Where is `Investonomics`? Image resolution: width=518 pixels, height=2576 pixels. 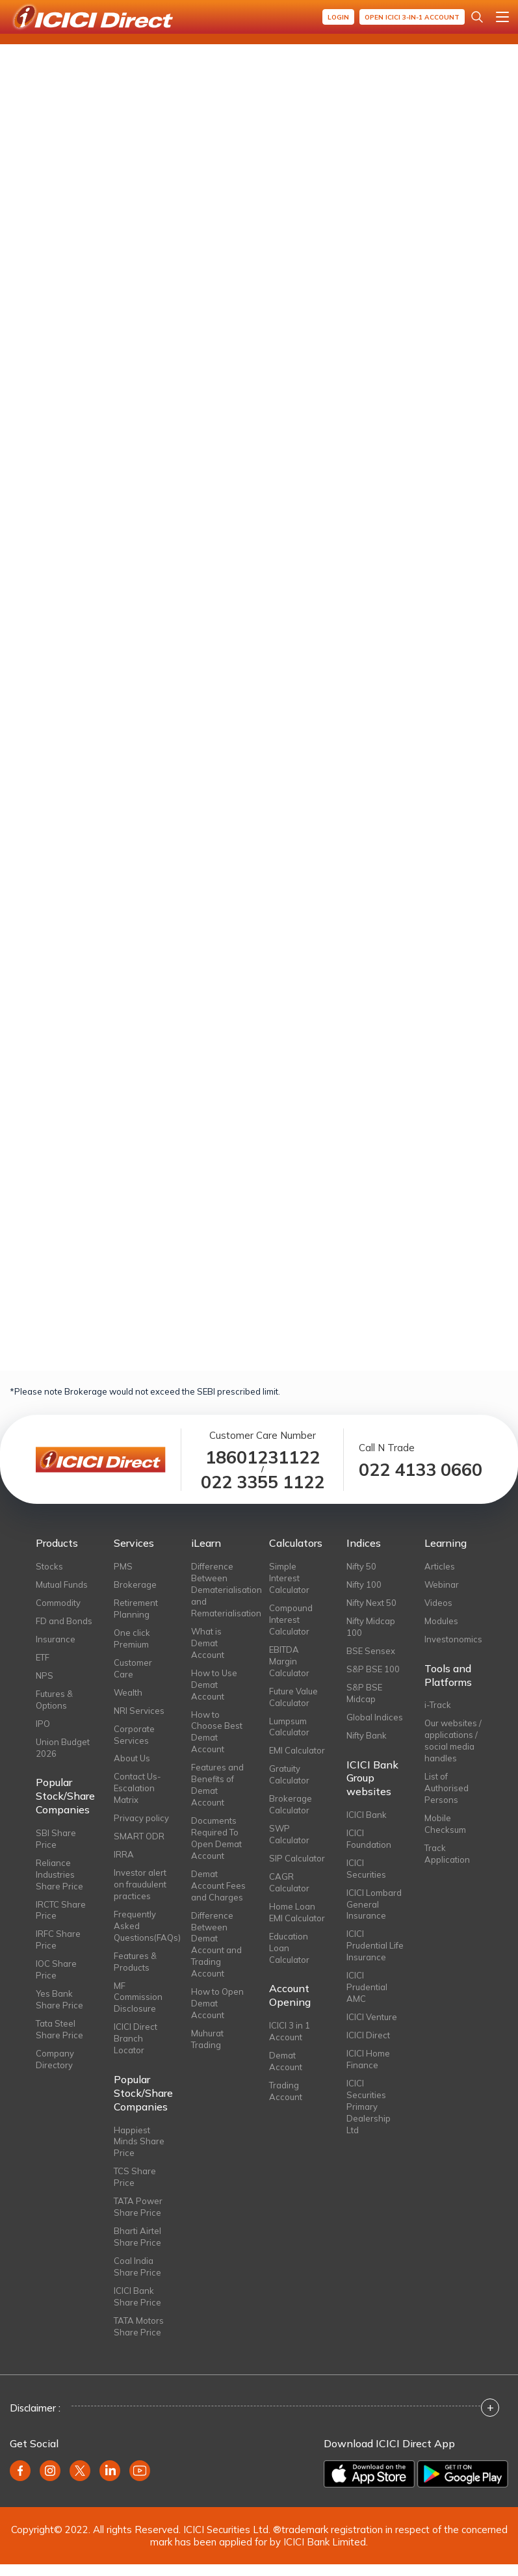 Investonomics is located at coordinates (453, 1639).